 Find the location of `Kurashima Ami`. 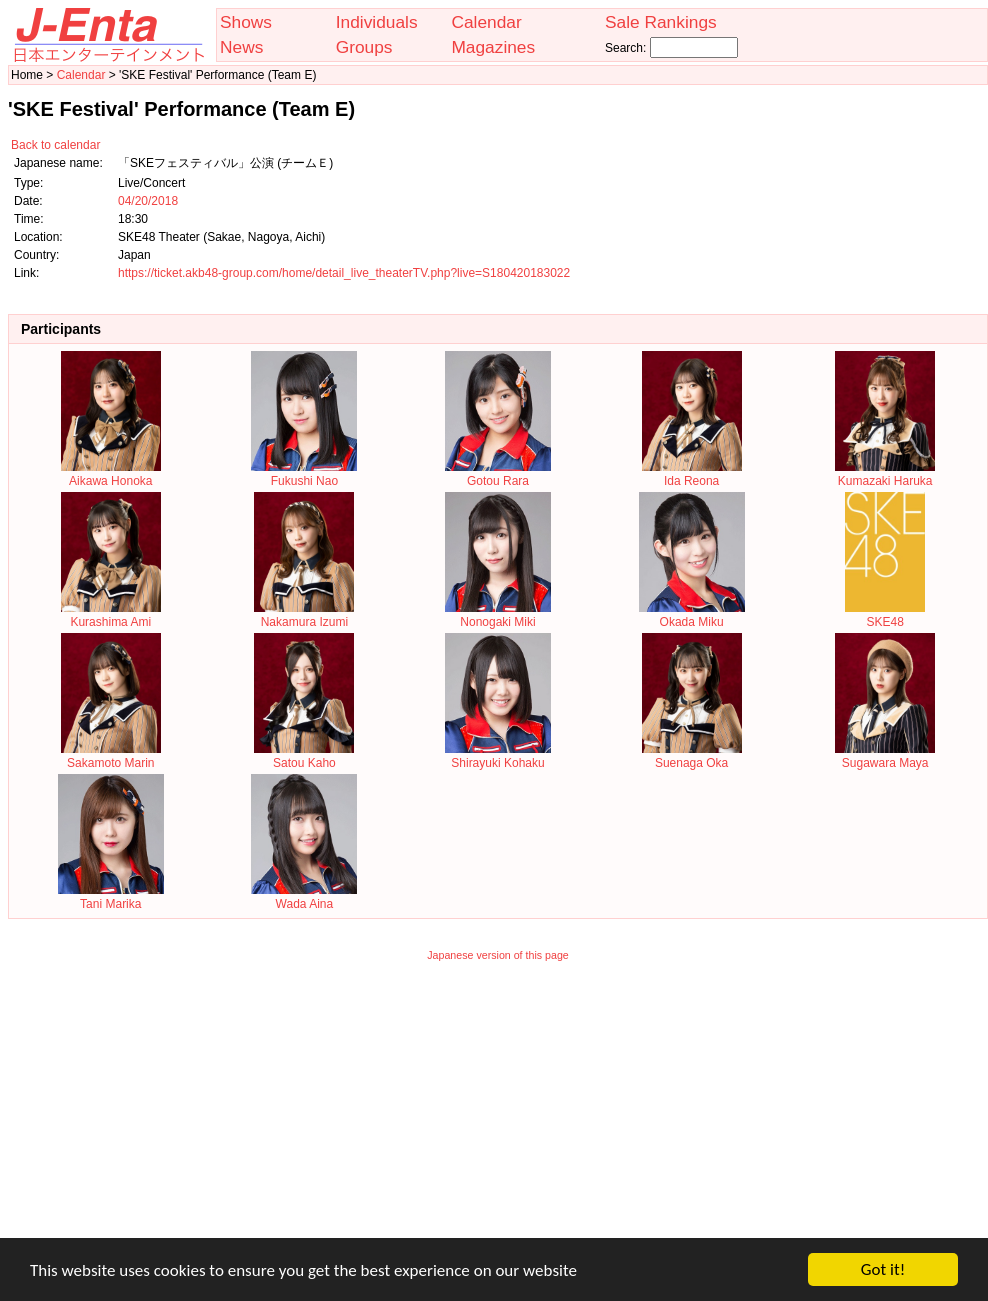

Kurashima Ami is located at coordinates (111, 615).